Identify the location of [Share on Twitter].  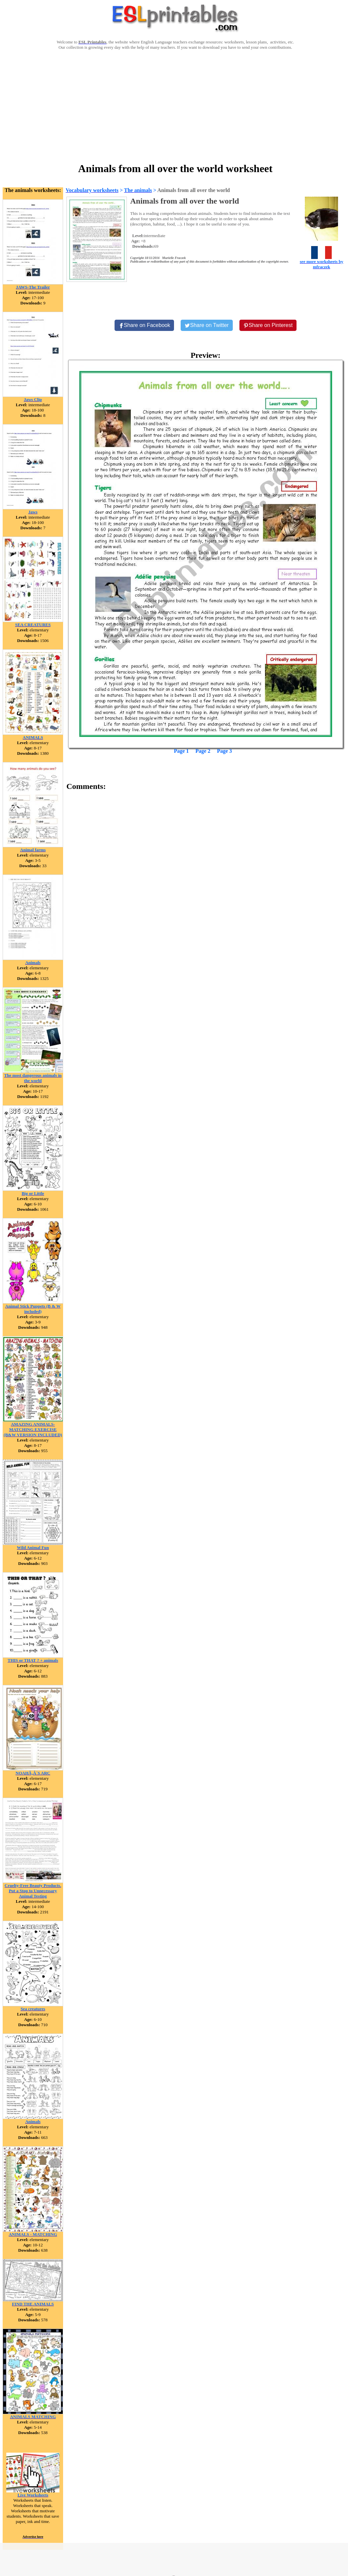
(206, 325).